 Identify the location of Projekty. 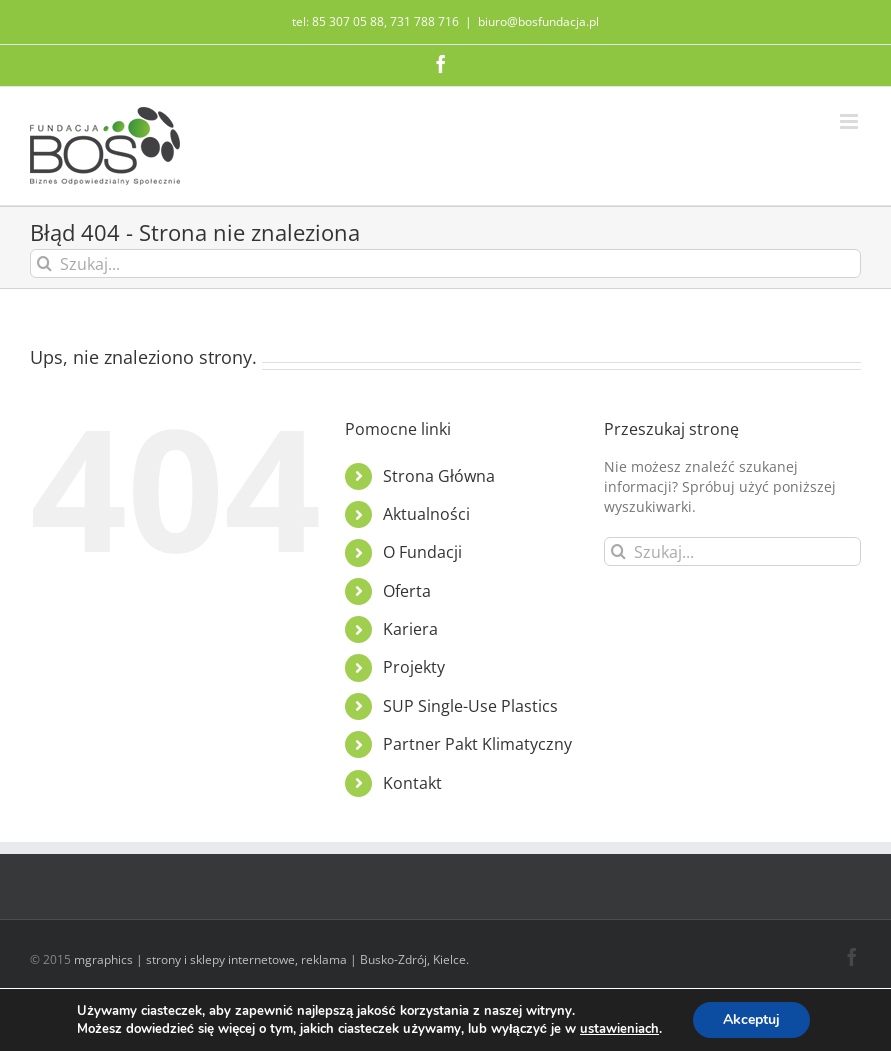
(414, 667).